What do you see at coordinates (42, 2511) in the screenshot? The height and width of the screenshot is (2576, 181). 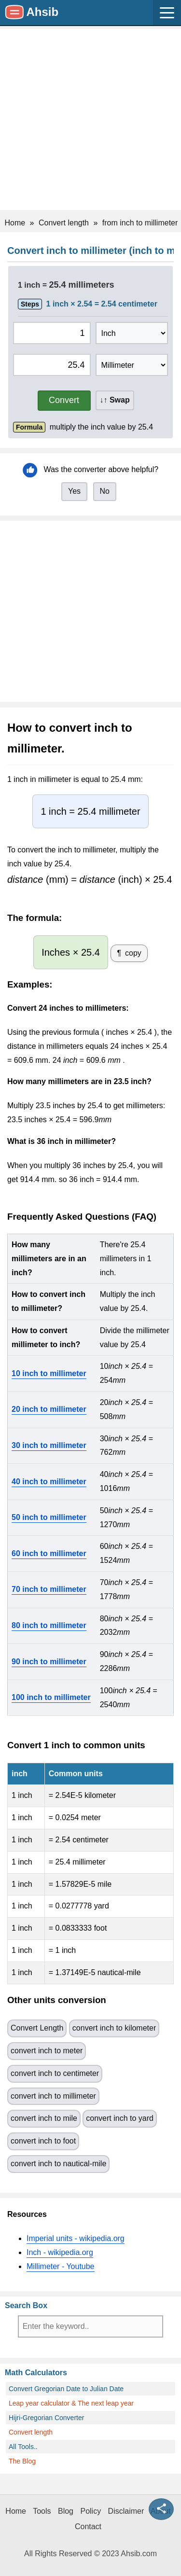 I see `Tools` at bounding box center [42, 2511].